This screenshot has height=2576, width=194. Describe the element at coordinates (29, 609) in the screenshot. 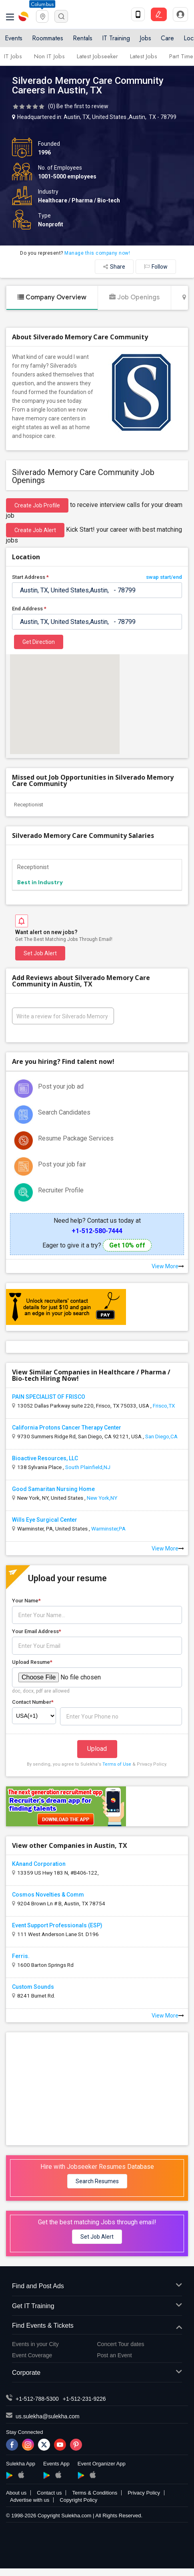

I see `End Address` at that location.